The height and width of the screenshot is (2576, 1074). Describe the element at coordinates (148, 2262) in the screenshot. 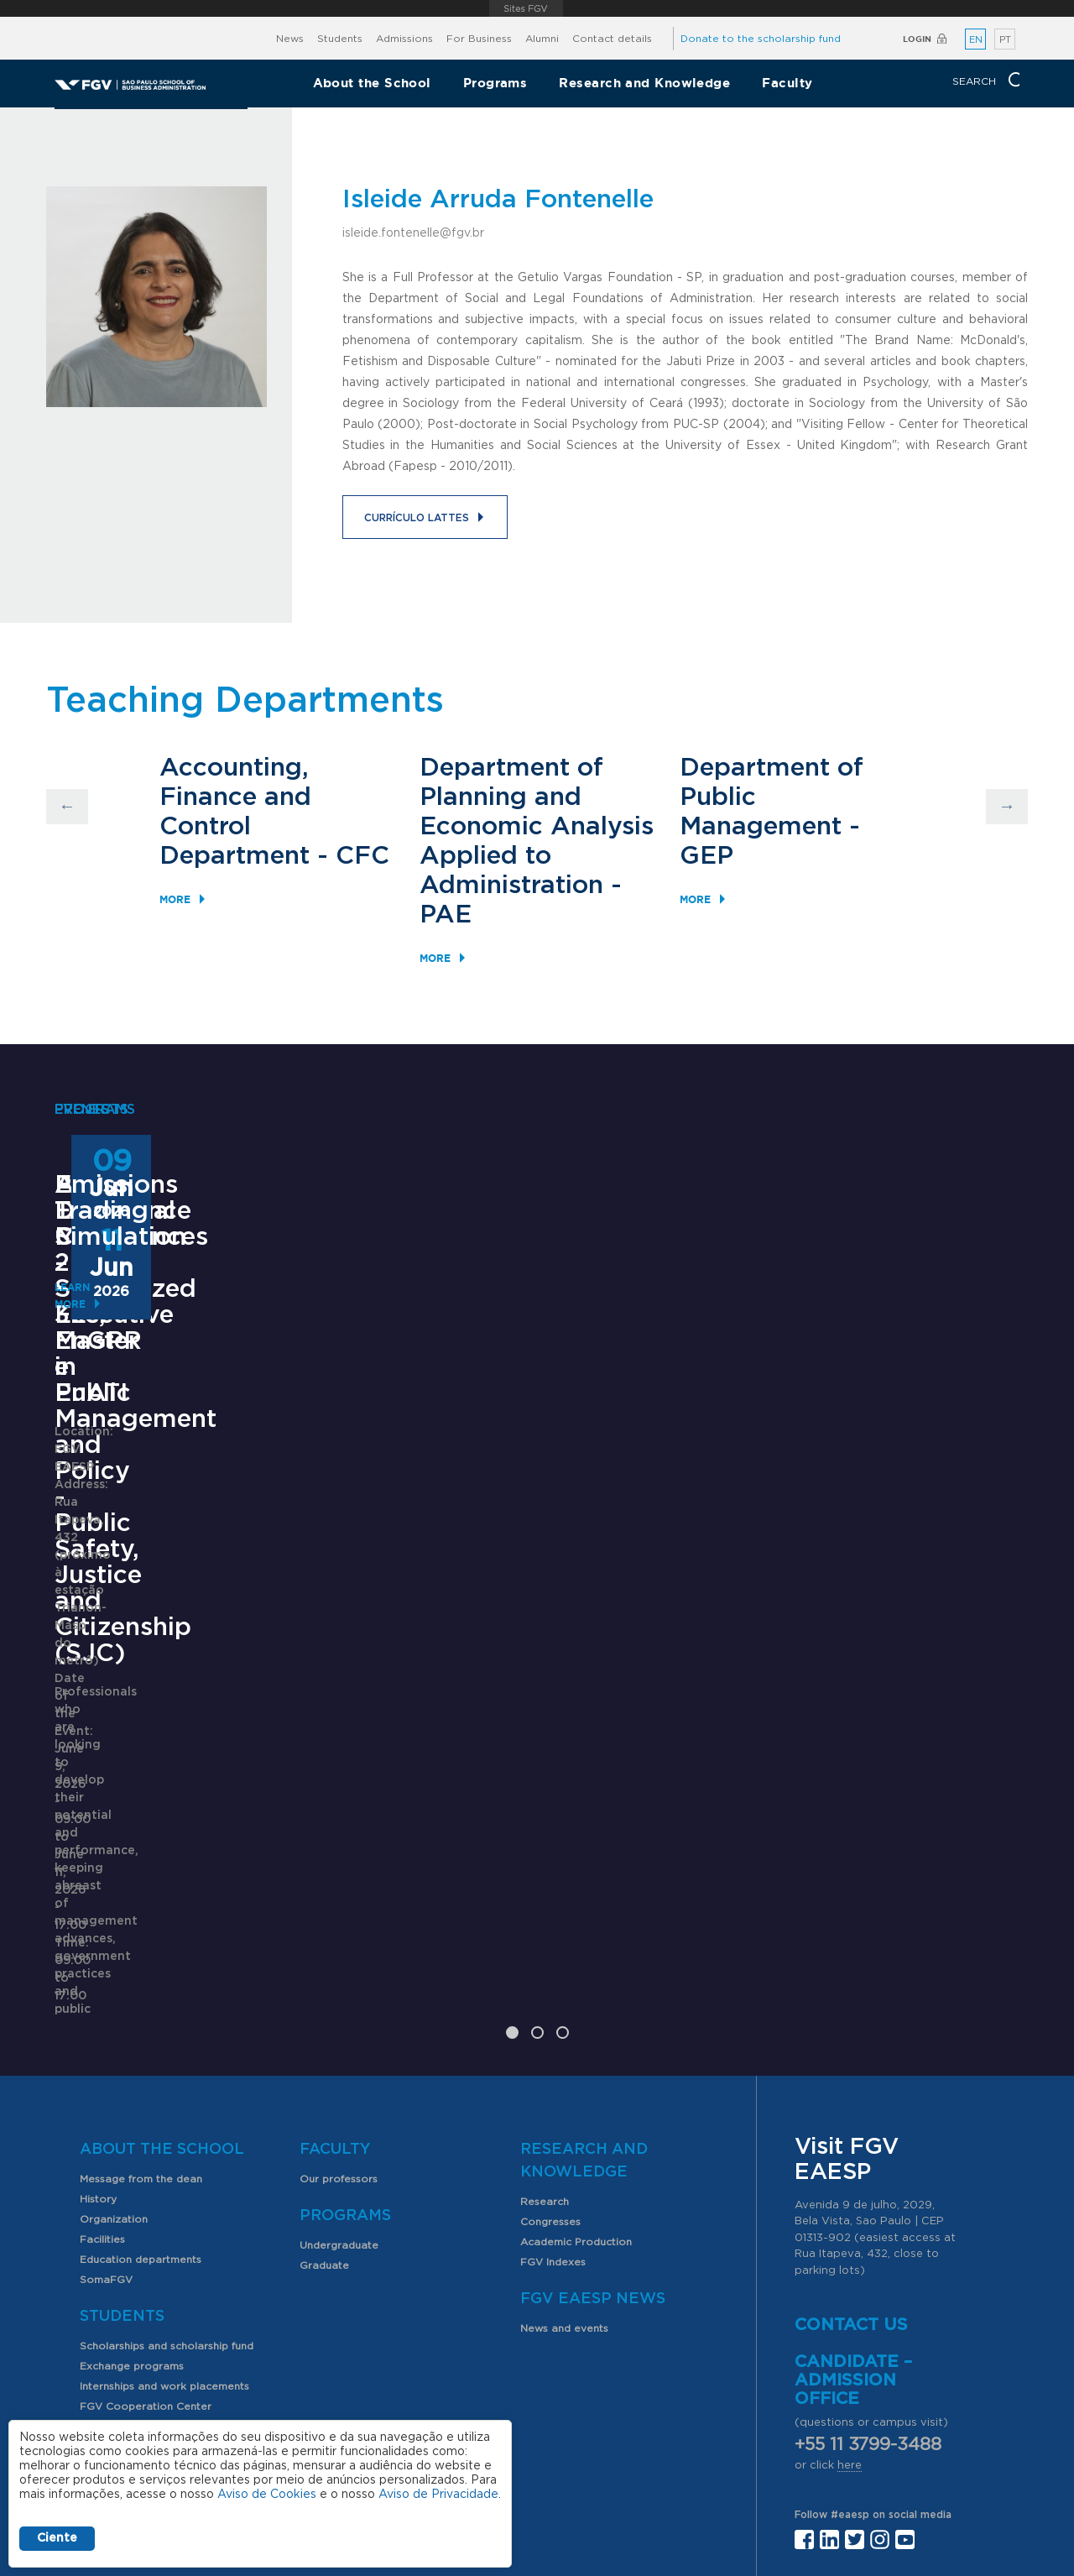

I see `Professional opportunities` at that location.